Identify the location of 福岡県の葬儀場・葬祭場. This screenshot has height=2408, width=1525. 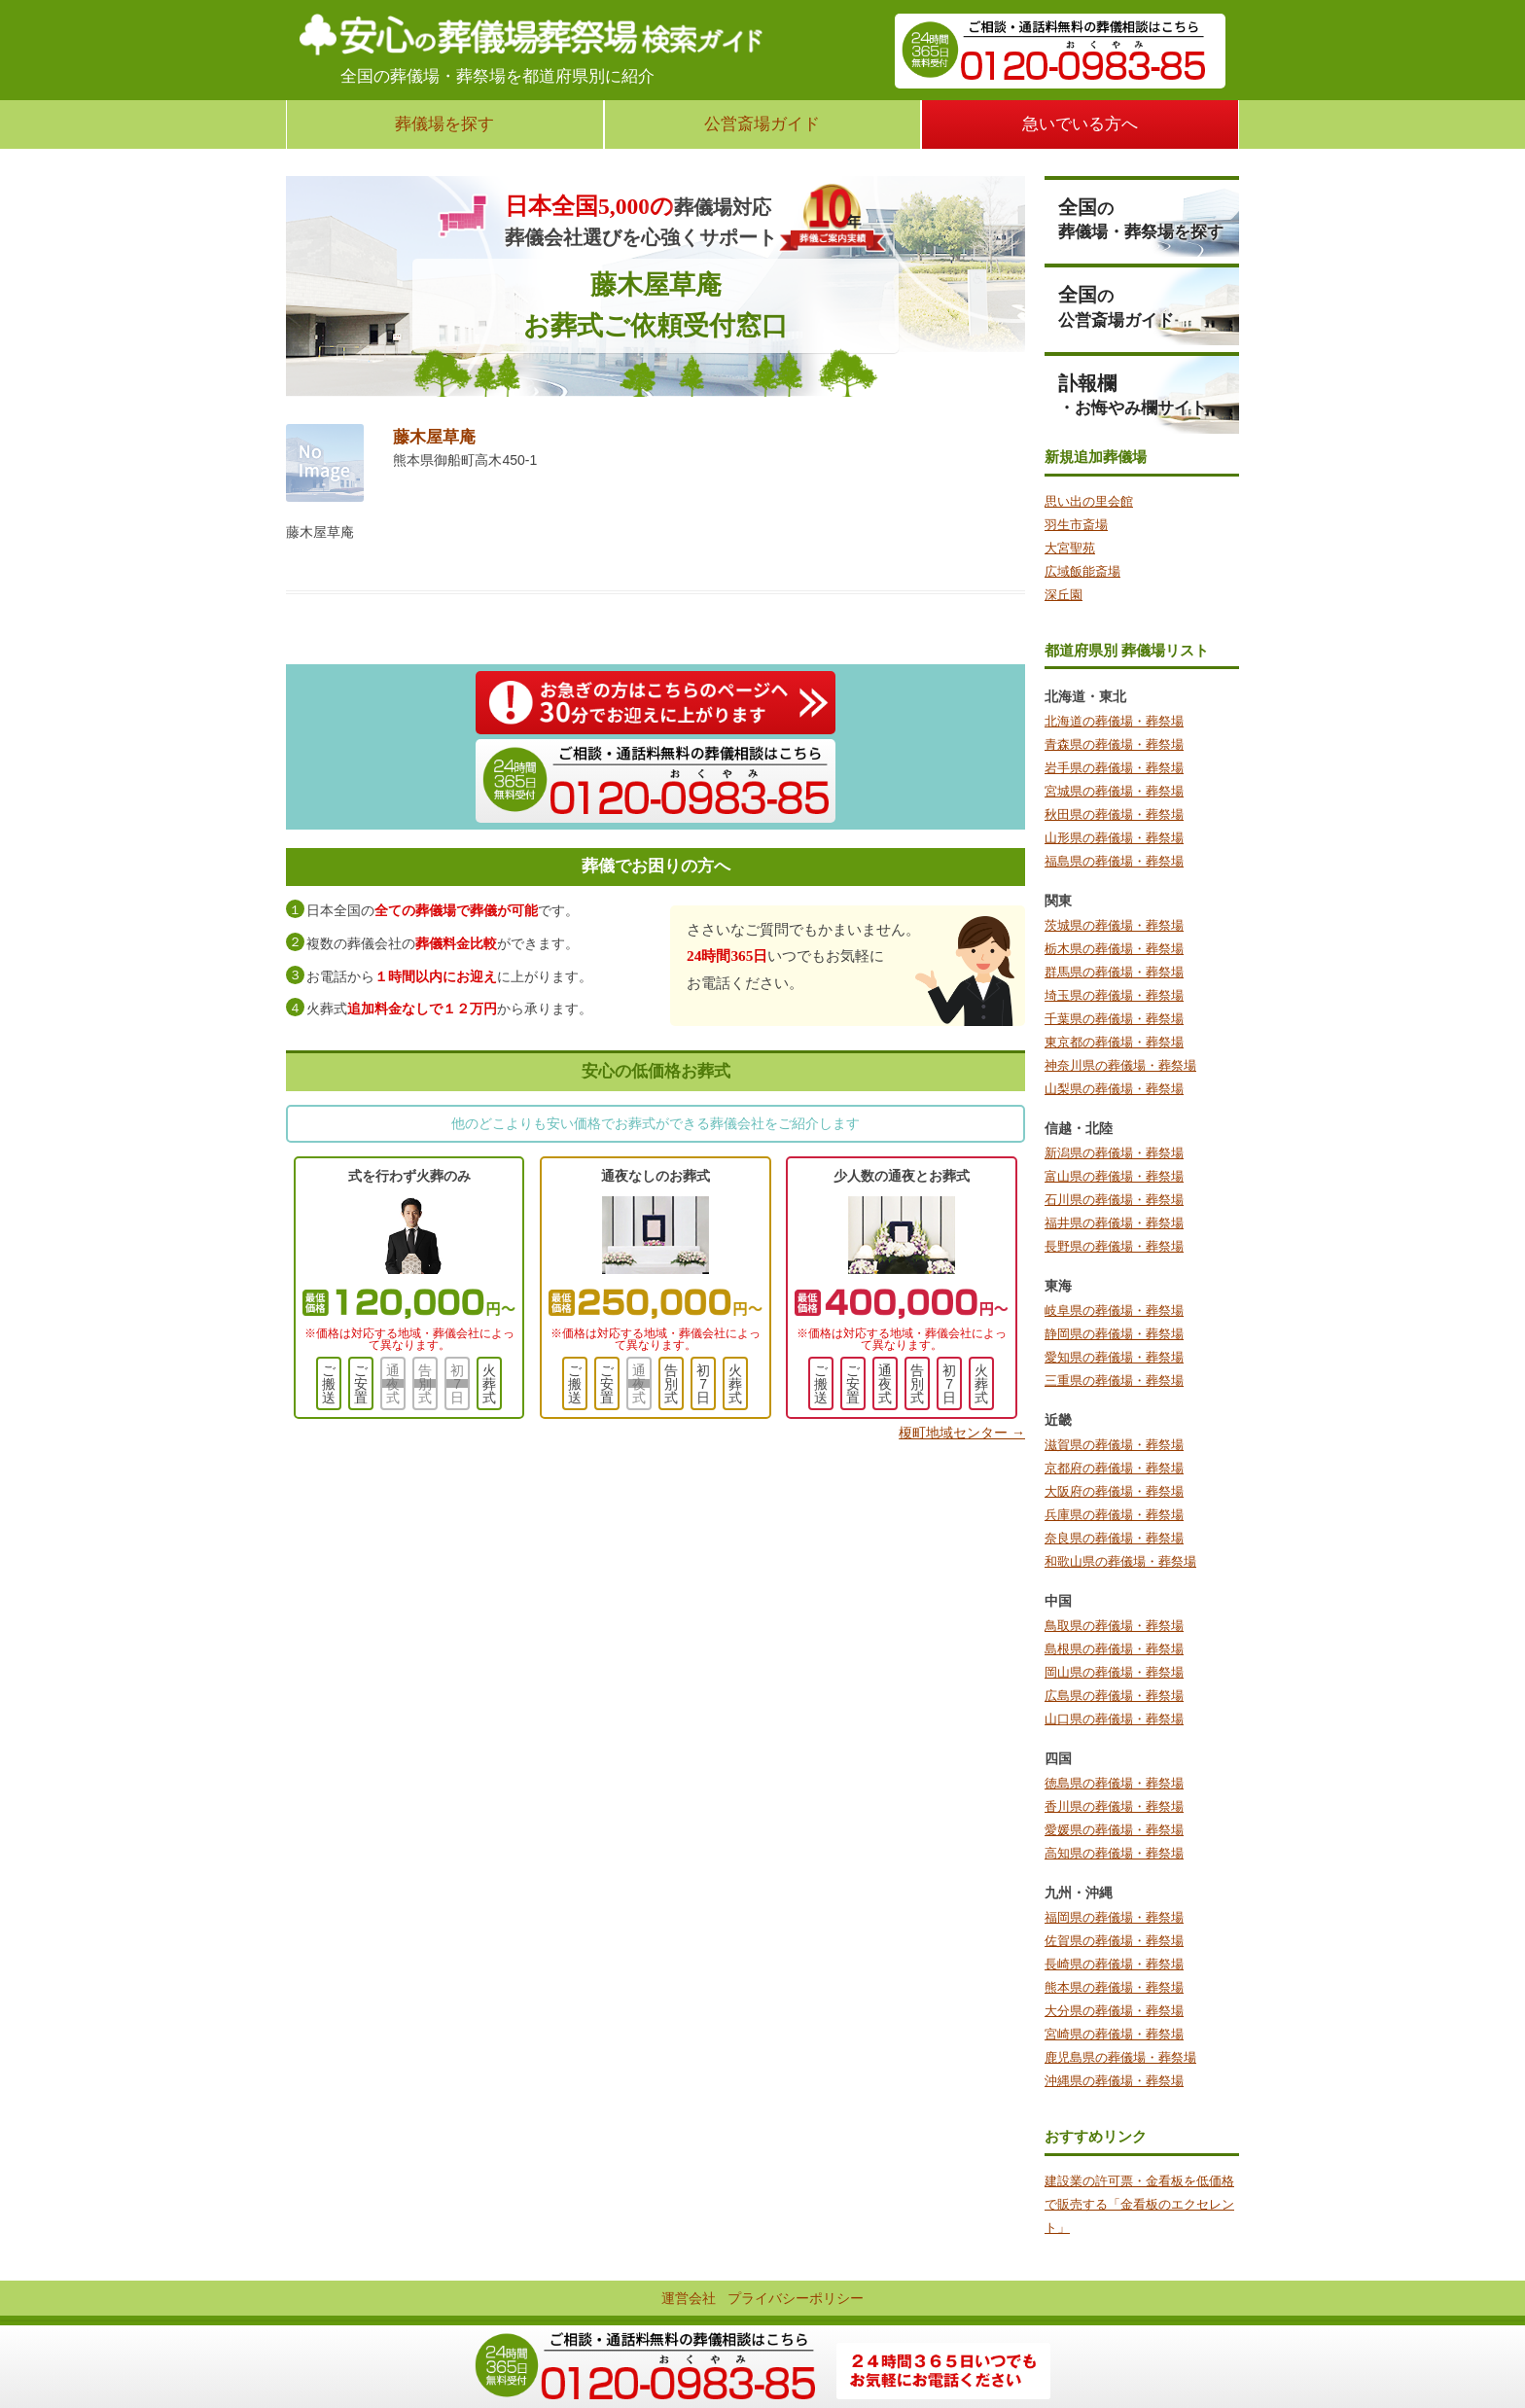
(1114, 1917).